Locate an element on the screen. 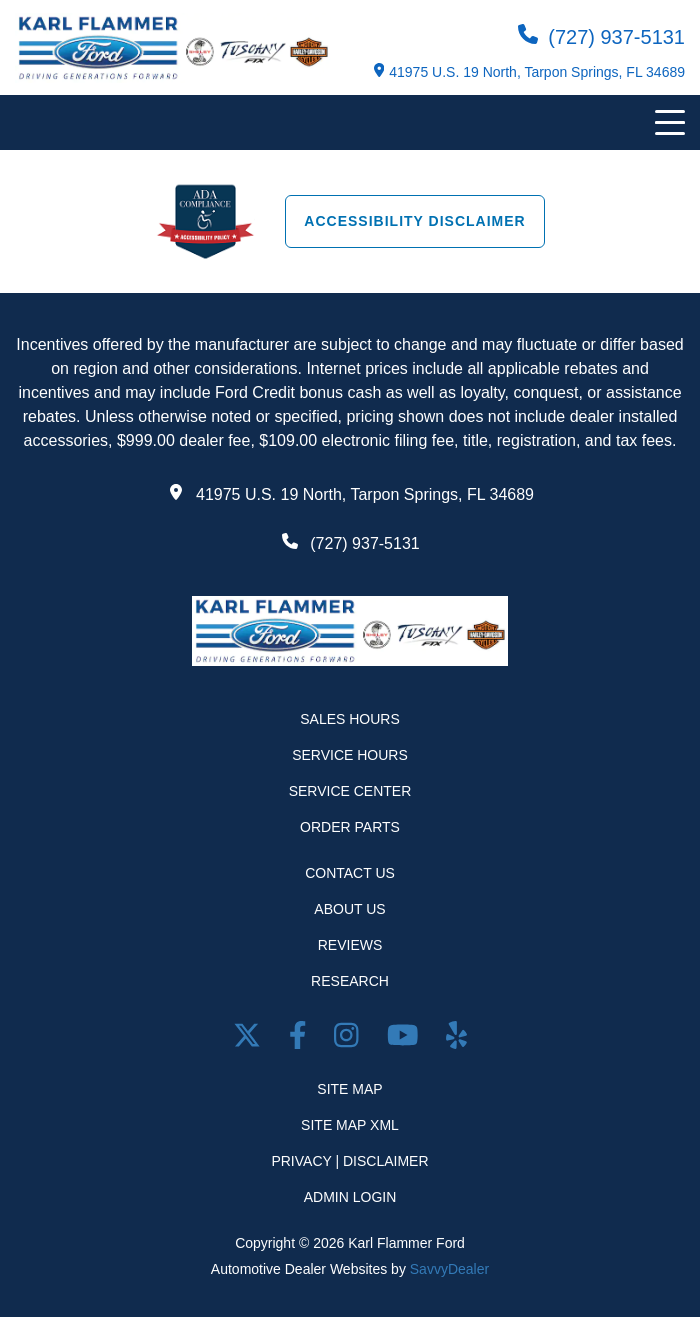  Reviews is located at coordinates (350, 945).